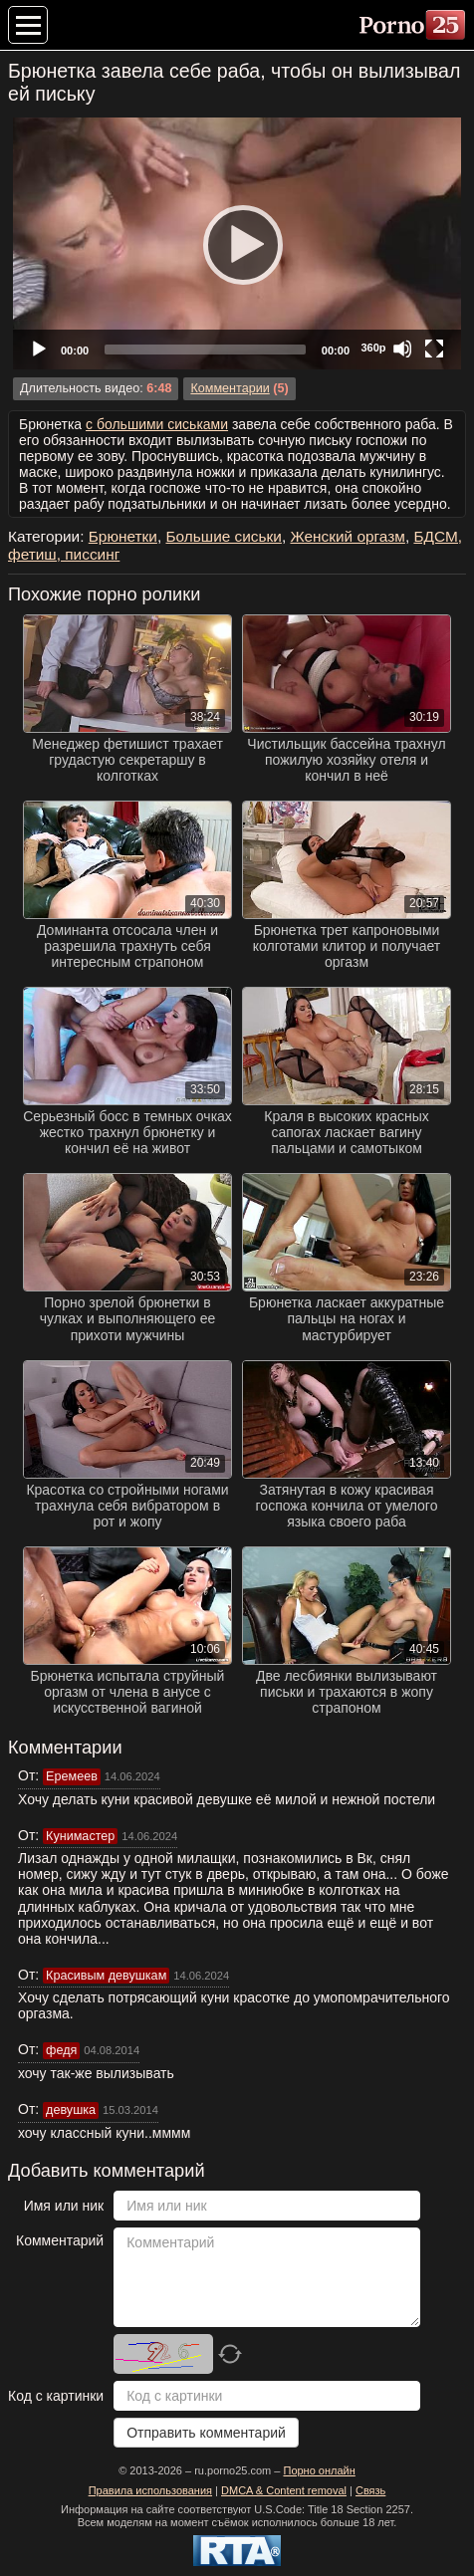  I want to click on Порно онлайн, so click(319, 2470).